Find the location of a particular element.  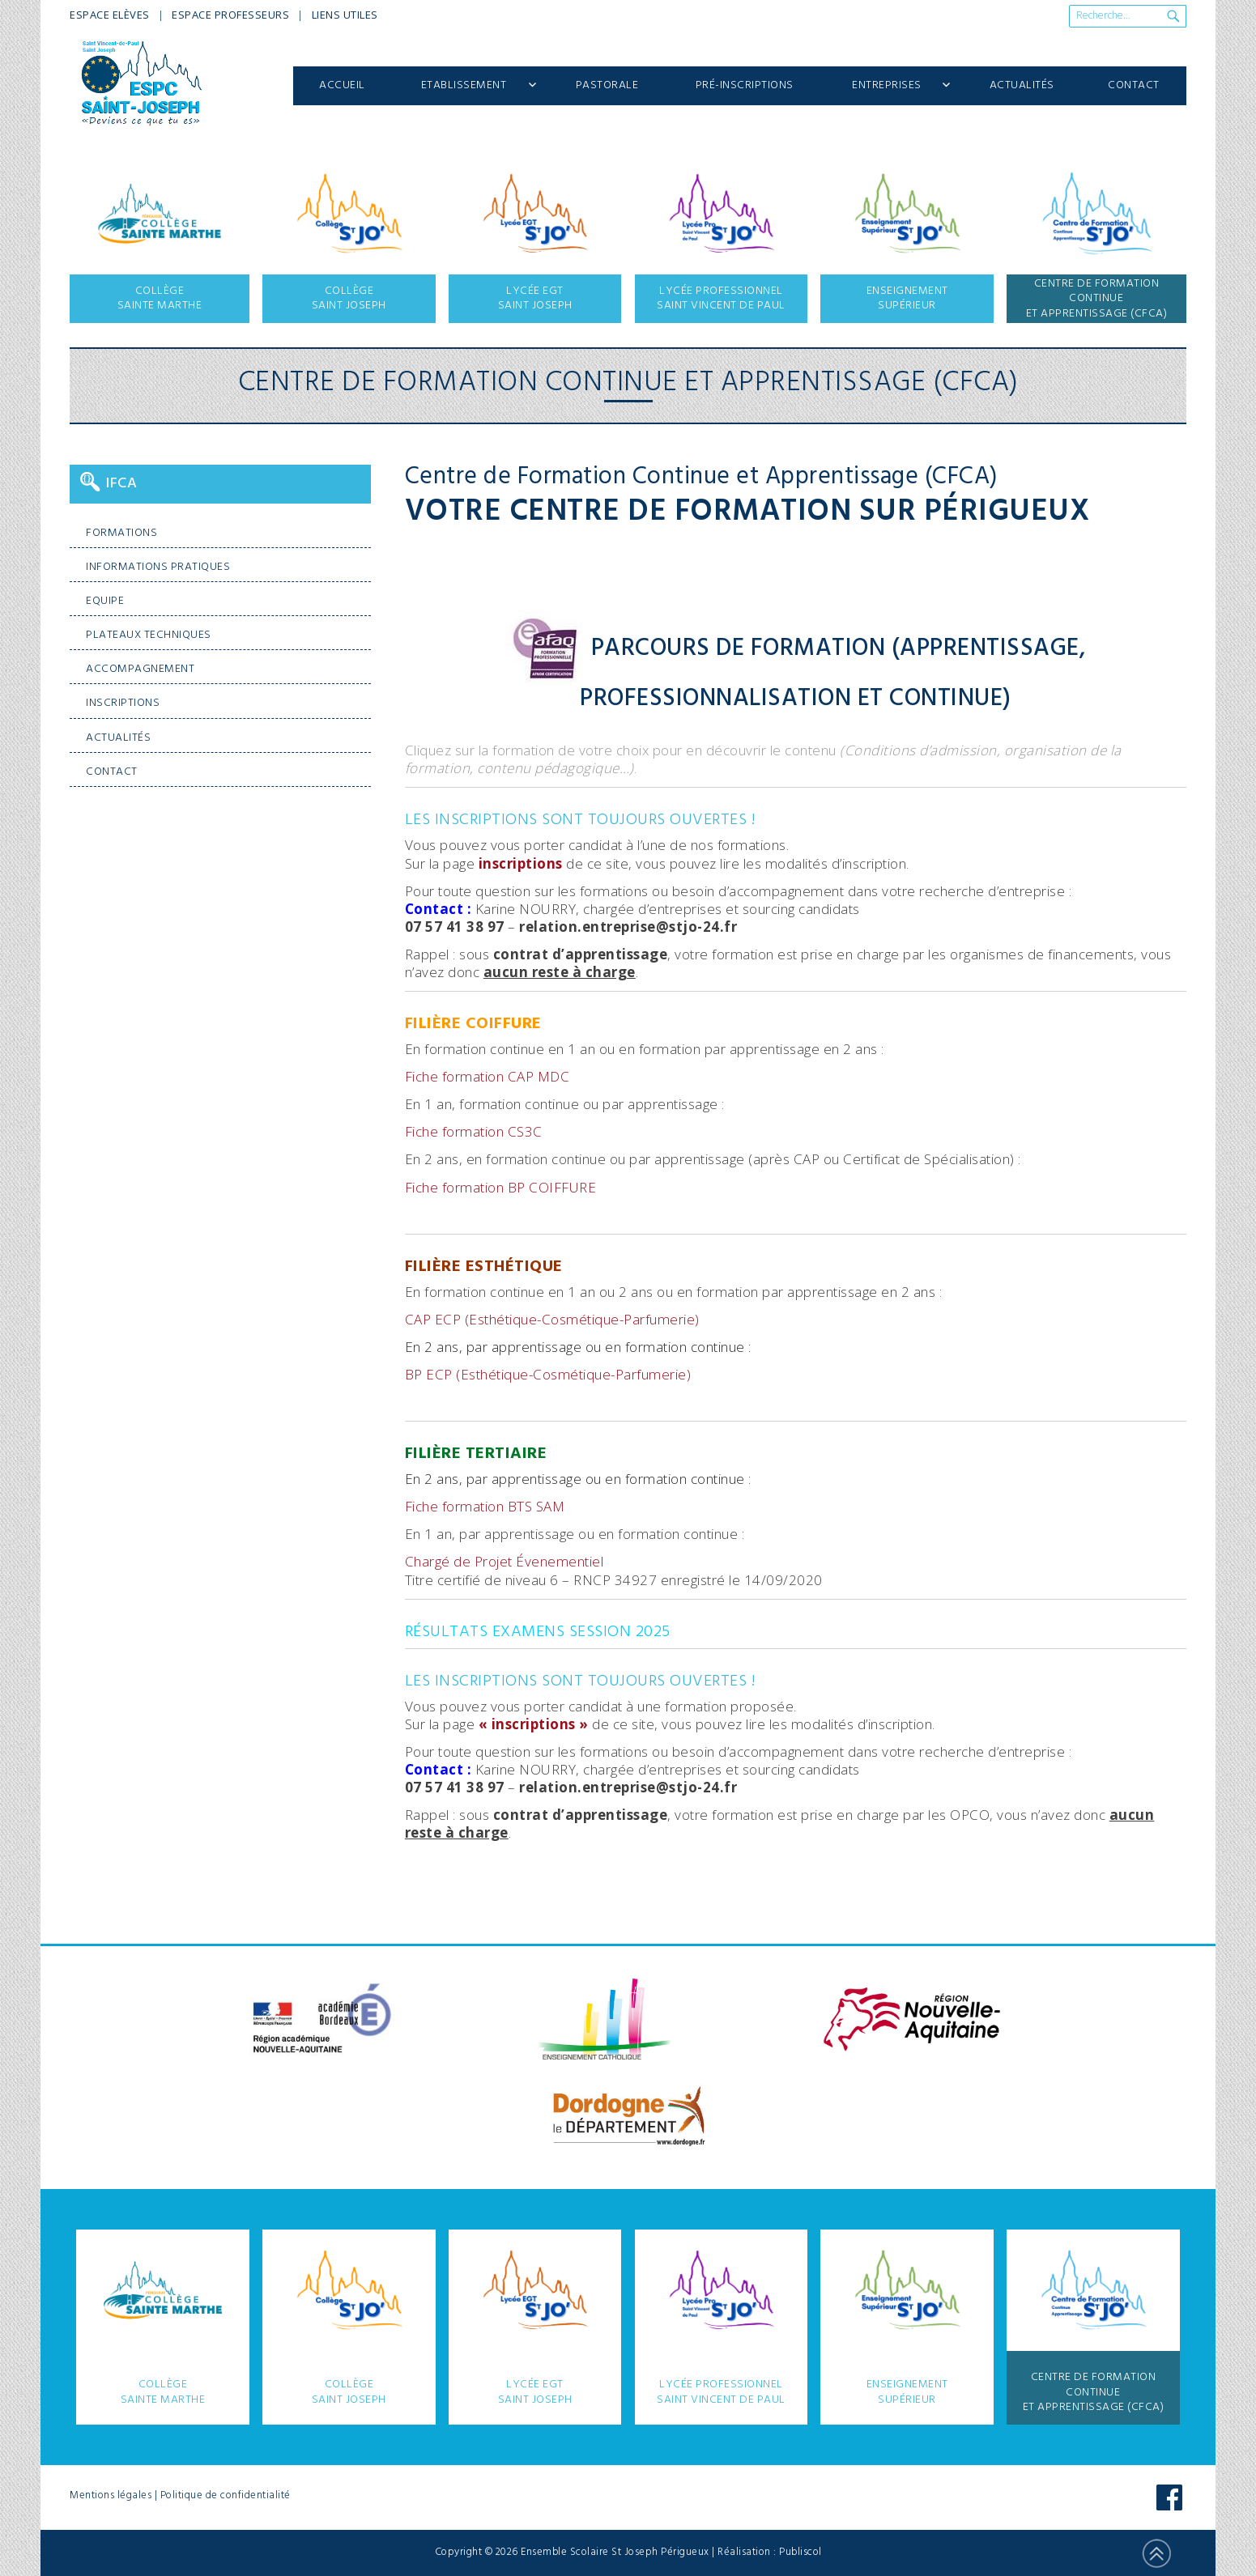

Fiche formation CAP MDC is located at coordinates (487, 1076).